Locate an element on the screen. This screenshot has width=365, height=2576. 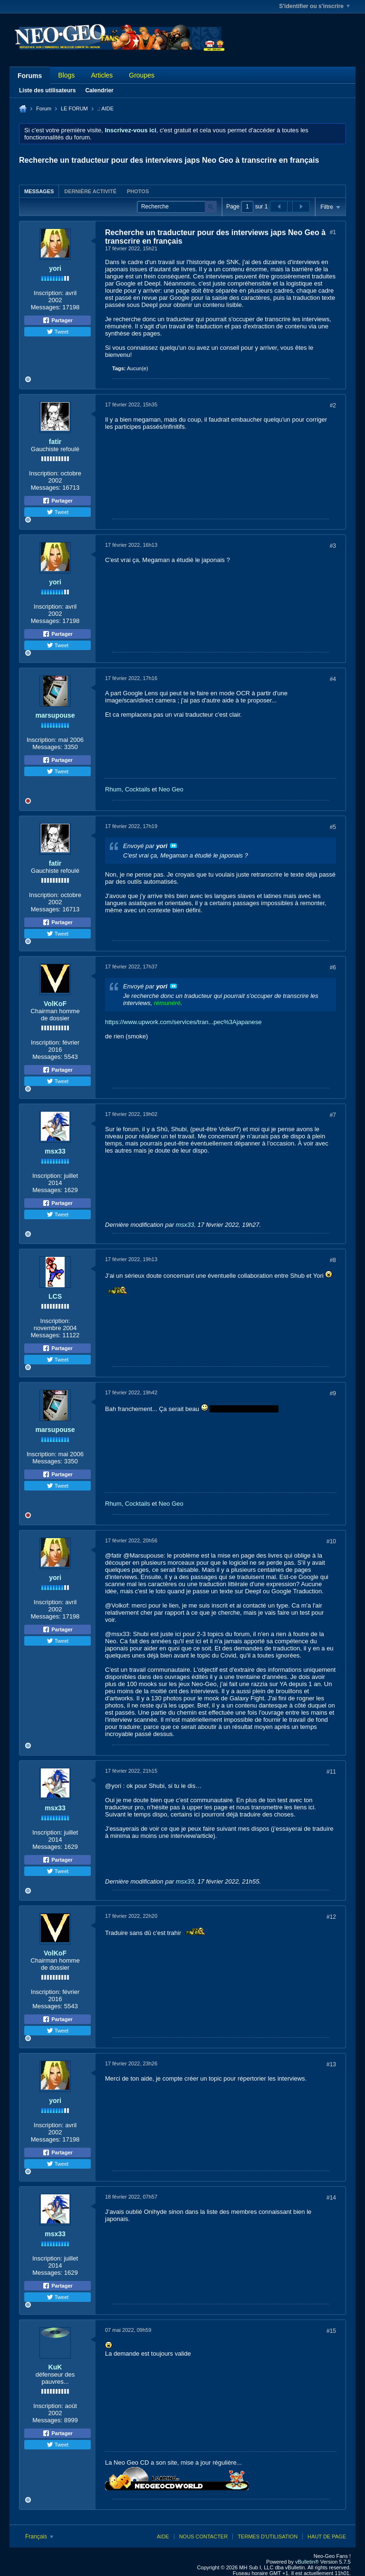
Messages [presentation] is located at coordinates (39, 191).